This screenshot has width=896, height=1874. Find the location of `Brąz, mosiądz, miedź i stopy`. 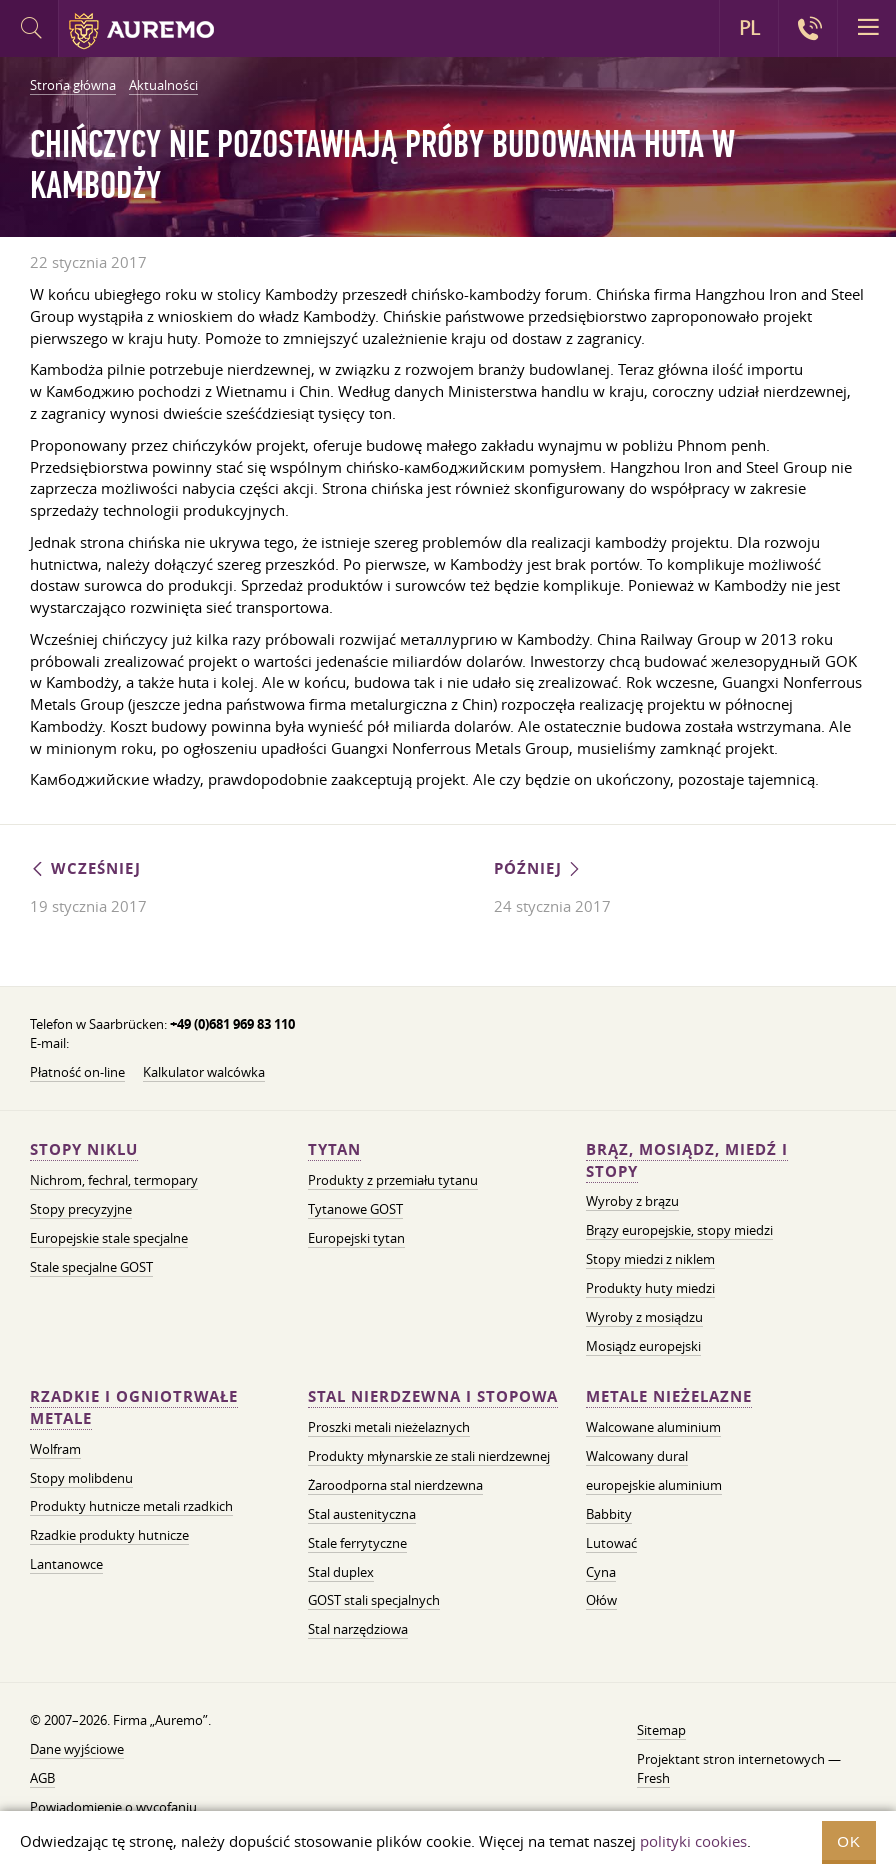

Brąz, mosiądz, miedź i stopy is located at coordinates (687, 1160).